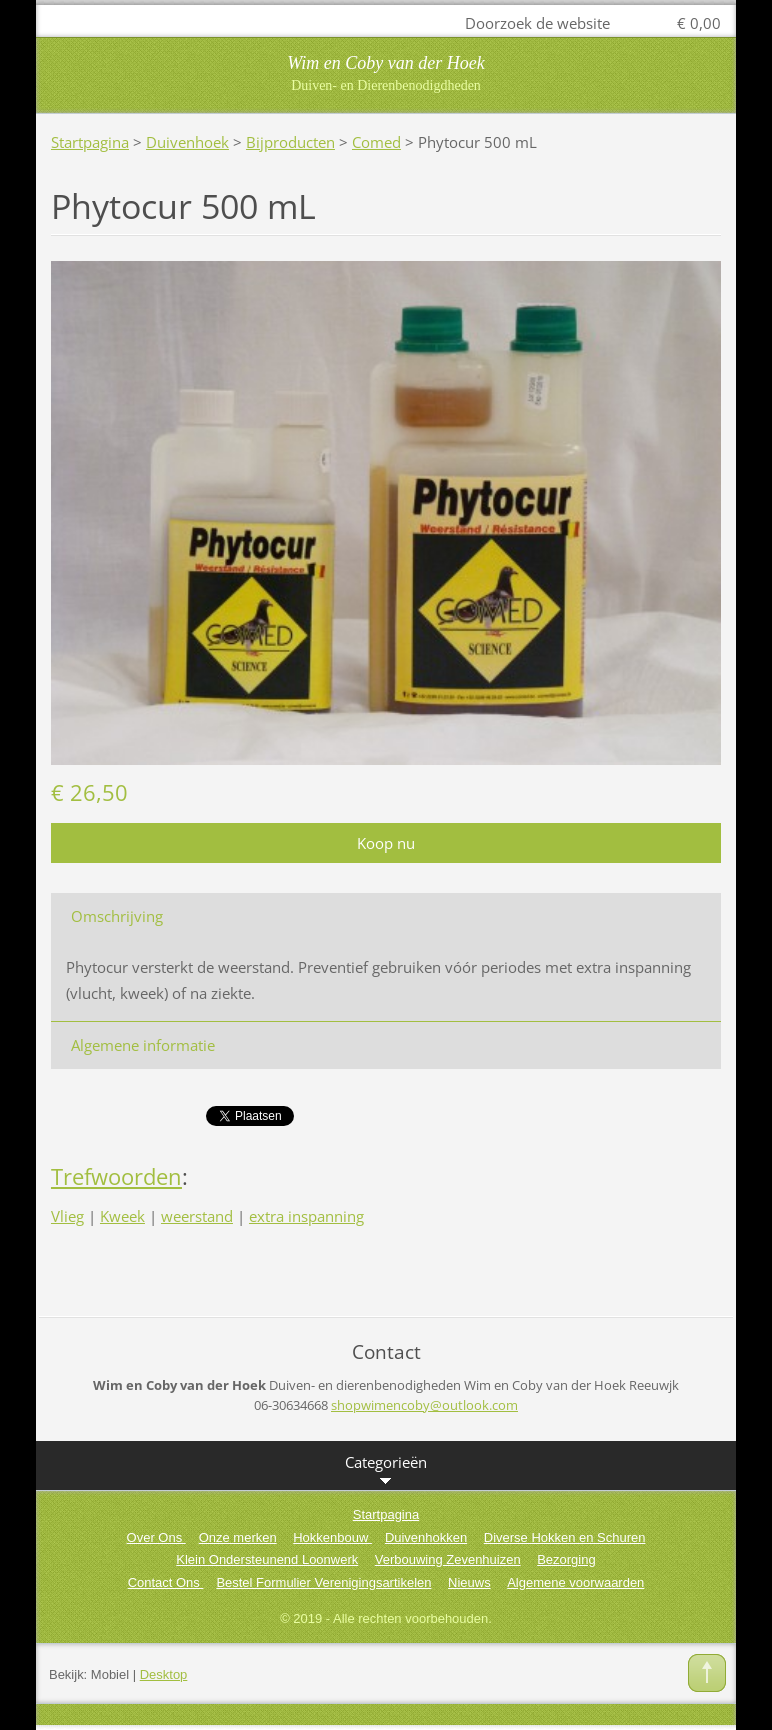 The image size is (772, 1730). Describe the element at coordinates (469, 1582) in the screenshot. I see `Nieuws` at that location.